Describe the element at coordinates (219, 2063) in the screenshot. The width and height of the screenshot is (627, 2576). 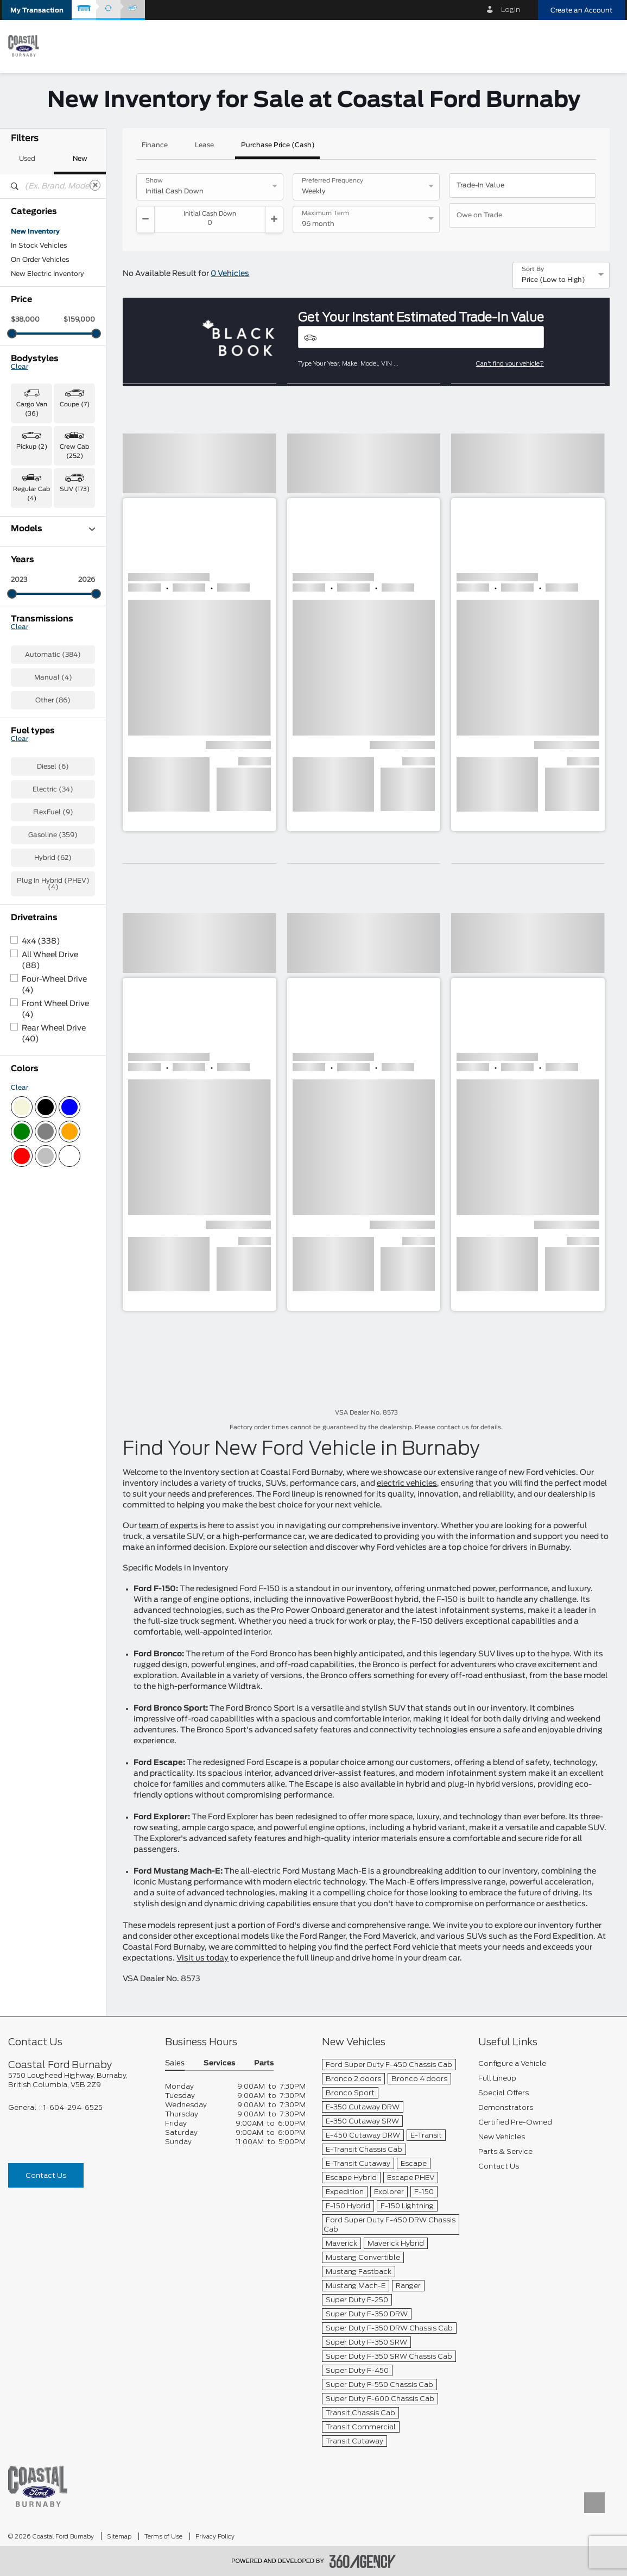
I see `Services [button]` at that location.